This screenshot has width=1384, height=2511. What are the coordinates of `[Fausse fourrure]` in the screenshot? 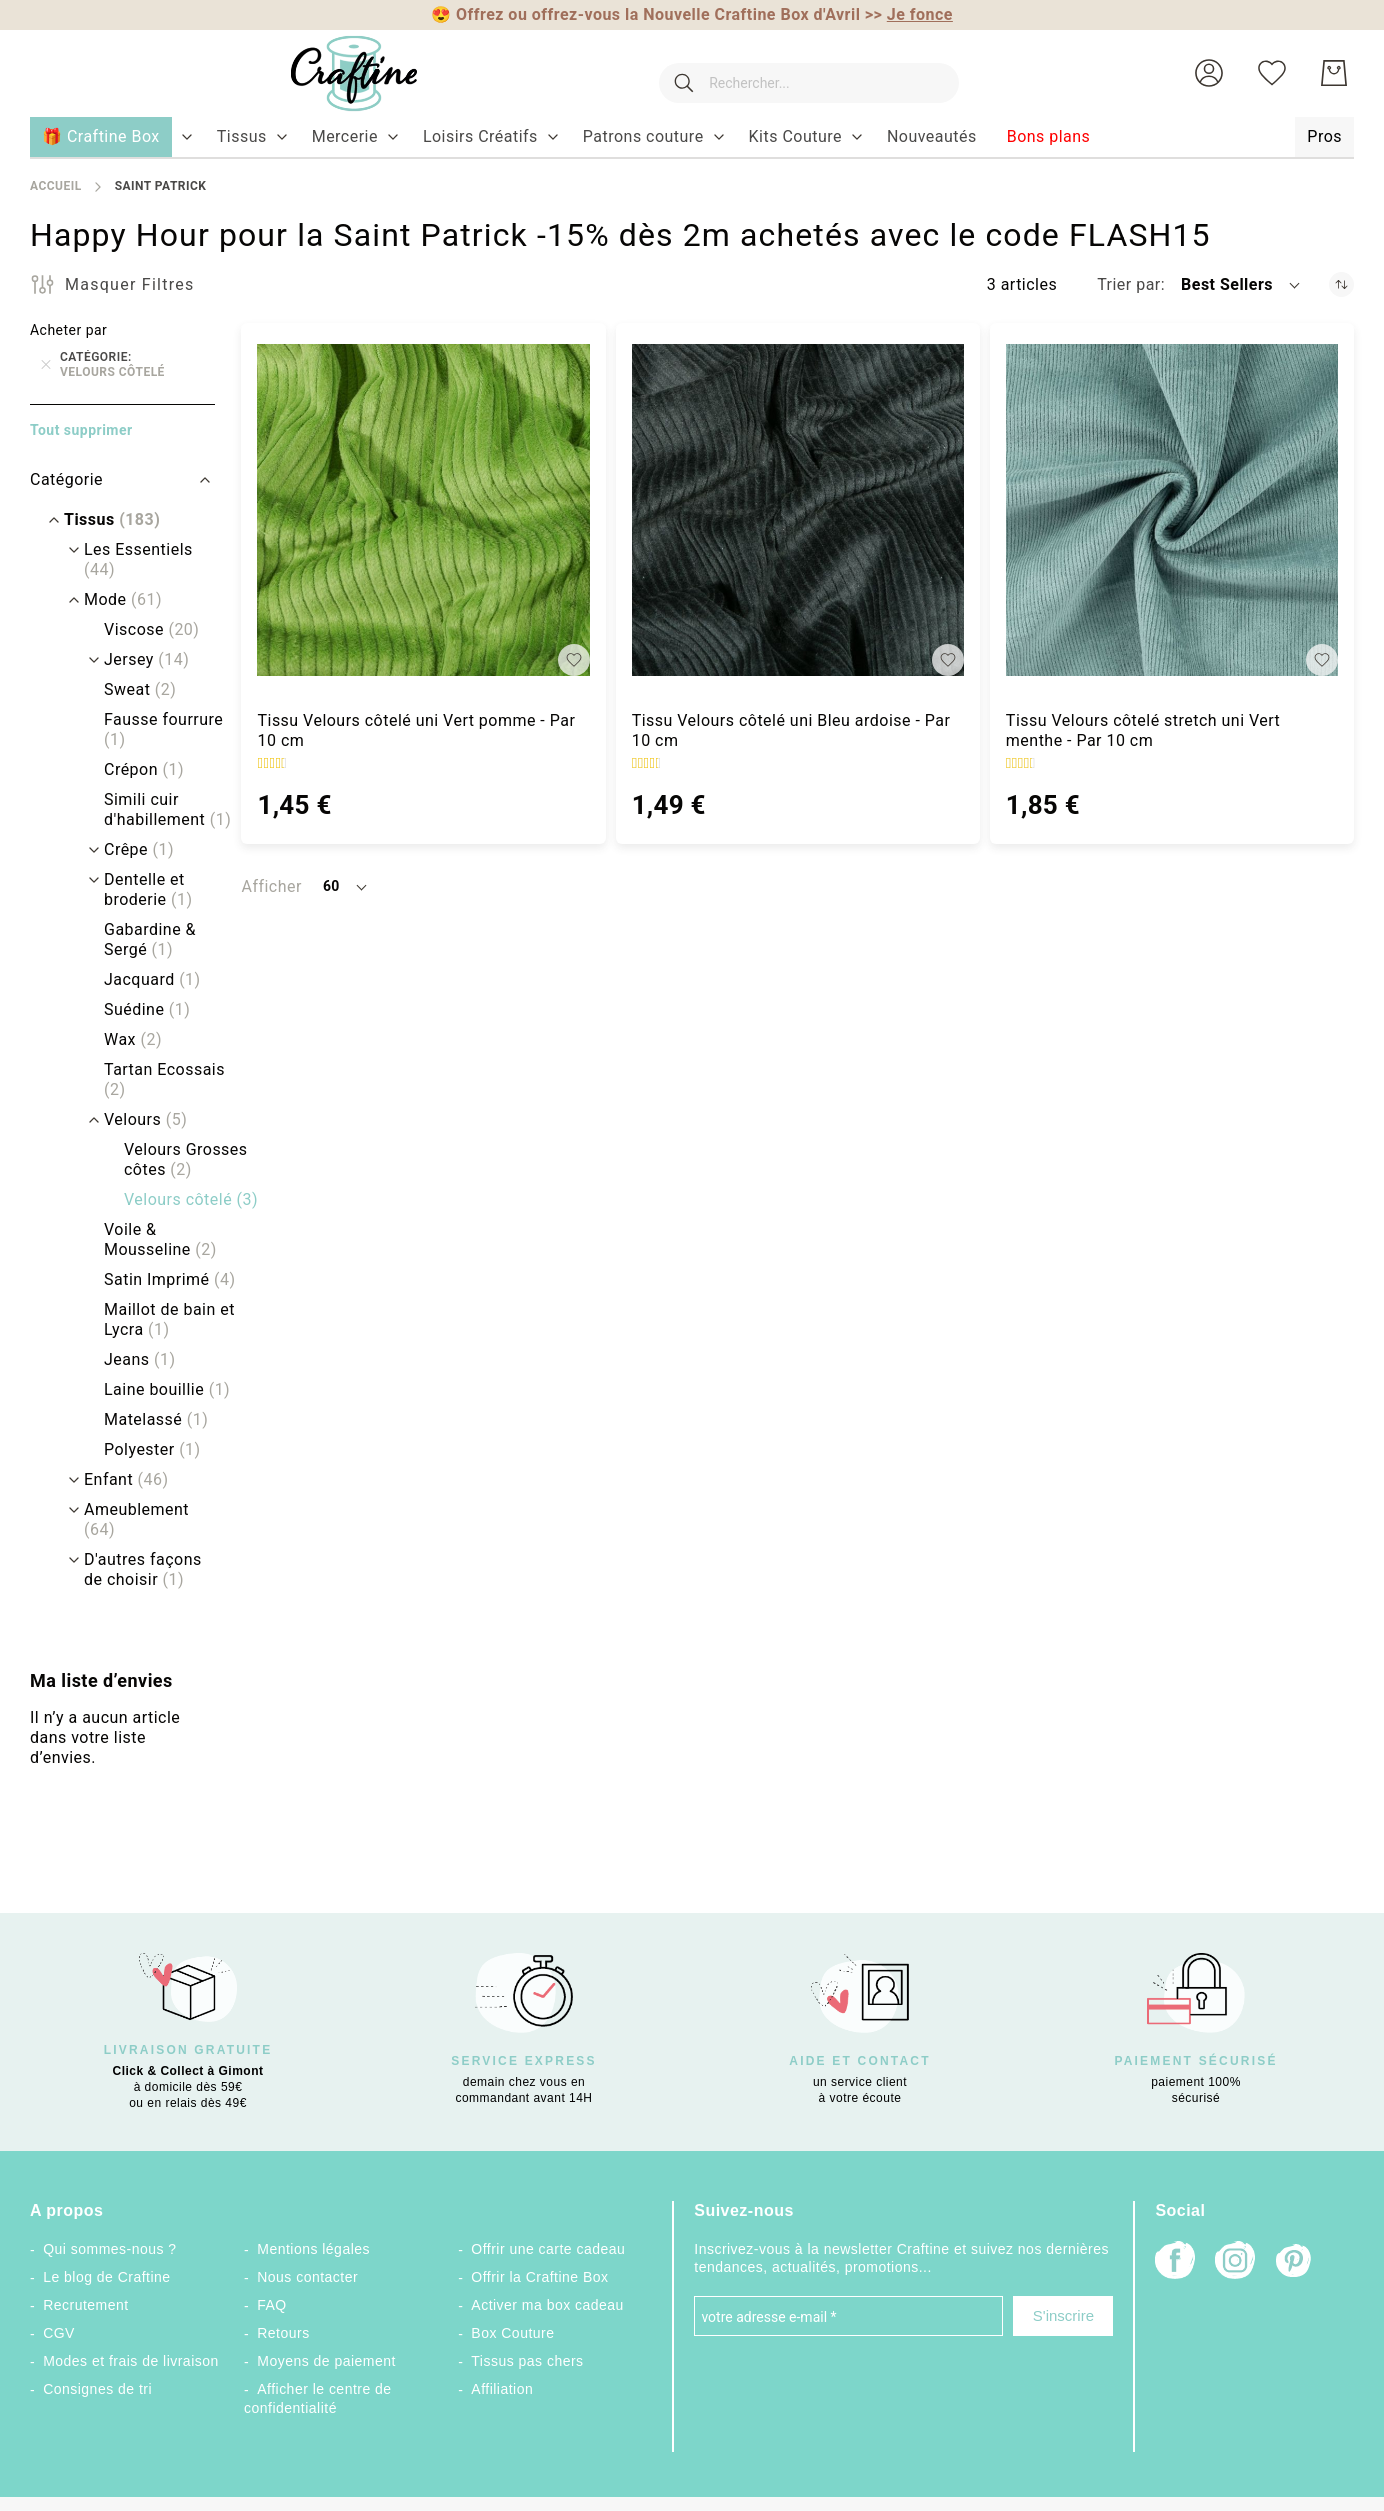 It's located at (162, 730).